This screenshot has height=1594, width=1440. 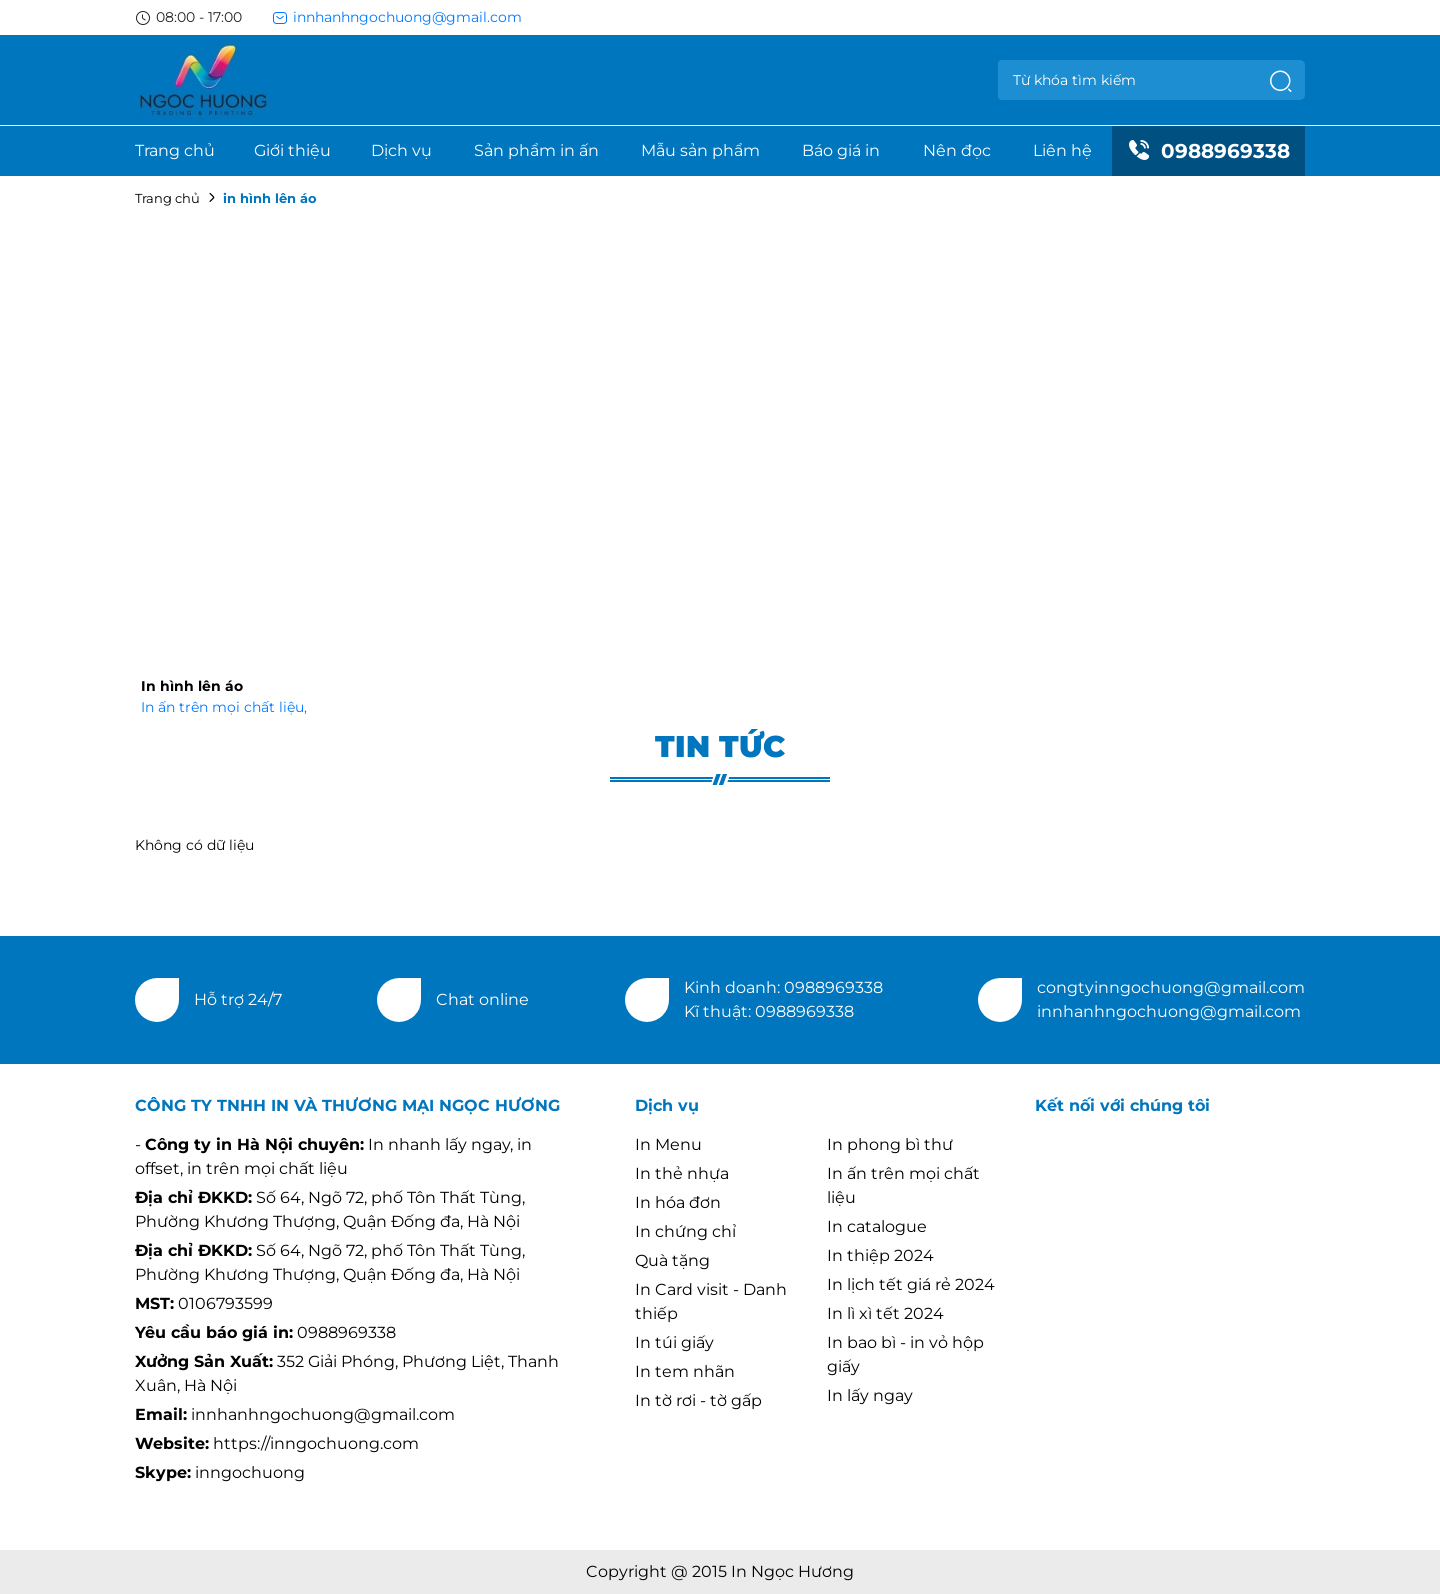 What do you see at coordinates (397, 17) in the screenshot?
I see `innhanhngochuong@gmail.com` at bounding box center [397, 17].